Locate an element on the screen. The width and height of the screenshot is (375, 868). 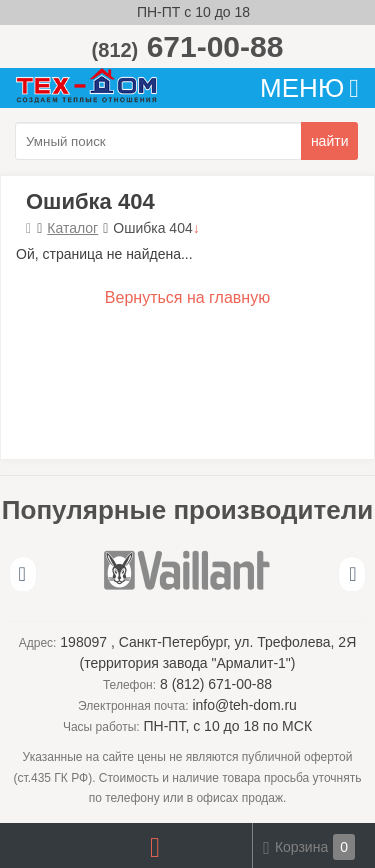
Вернуться на главную is located at coordinates (187, 297).